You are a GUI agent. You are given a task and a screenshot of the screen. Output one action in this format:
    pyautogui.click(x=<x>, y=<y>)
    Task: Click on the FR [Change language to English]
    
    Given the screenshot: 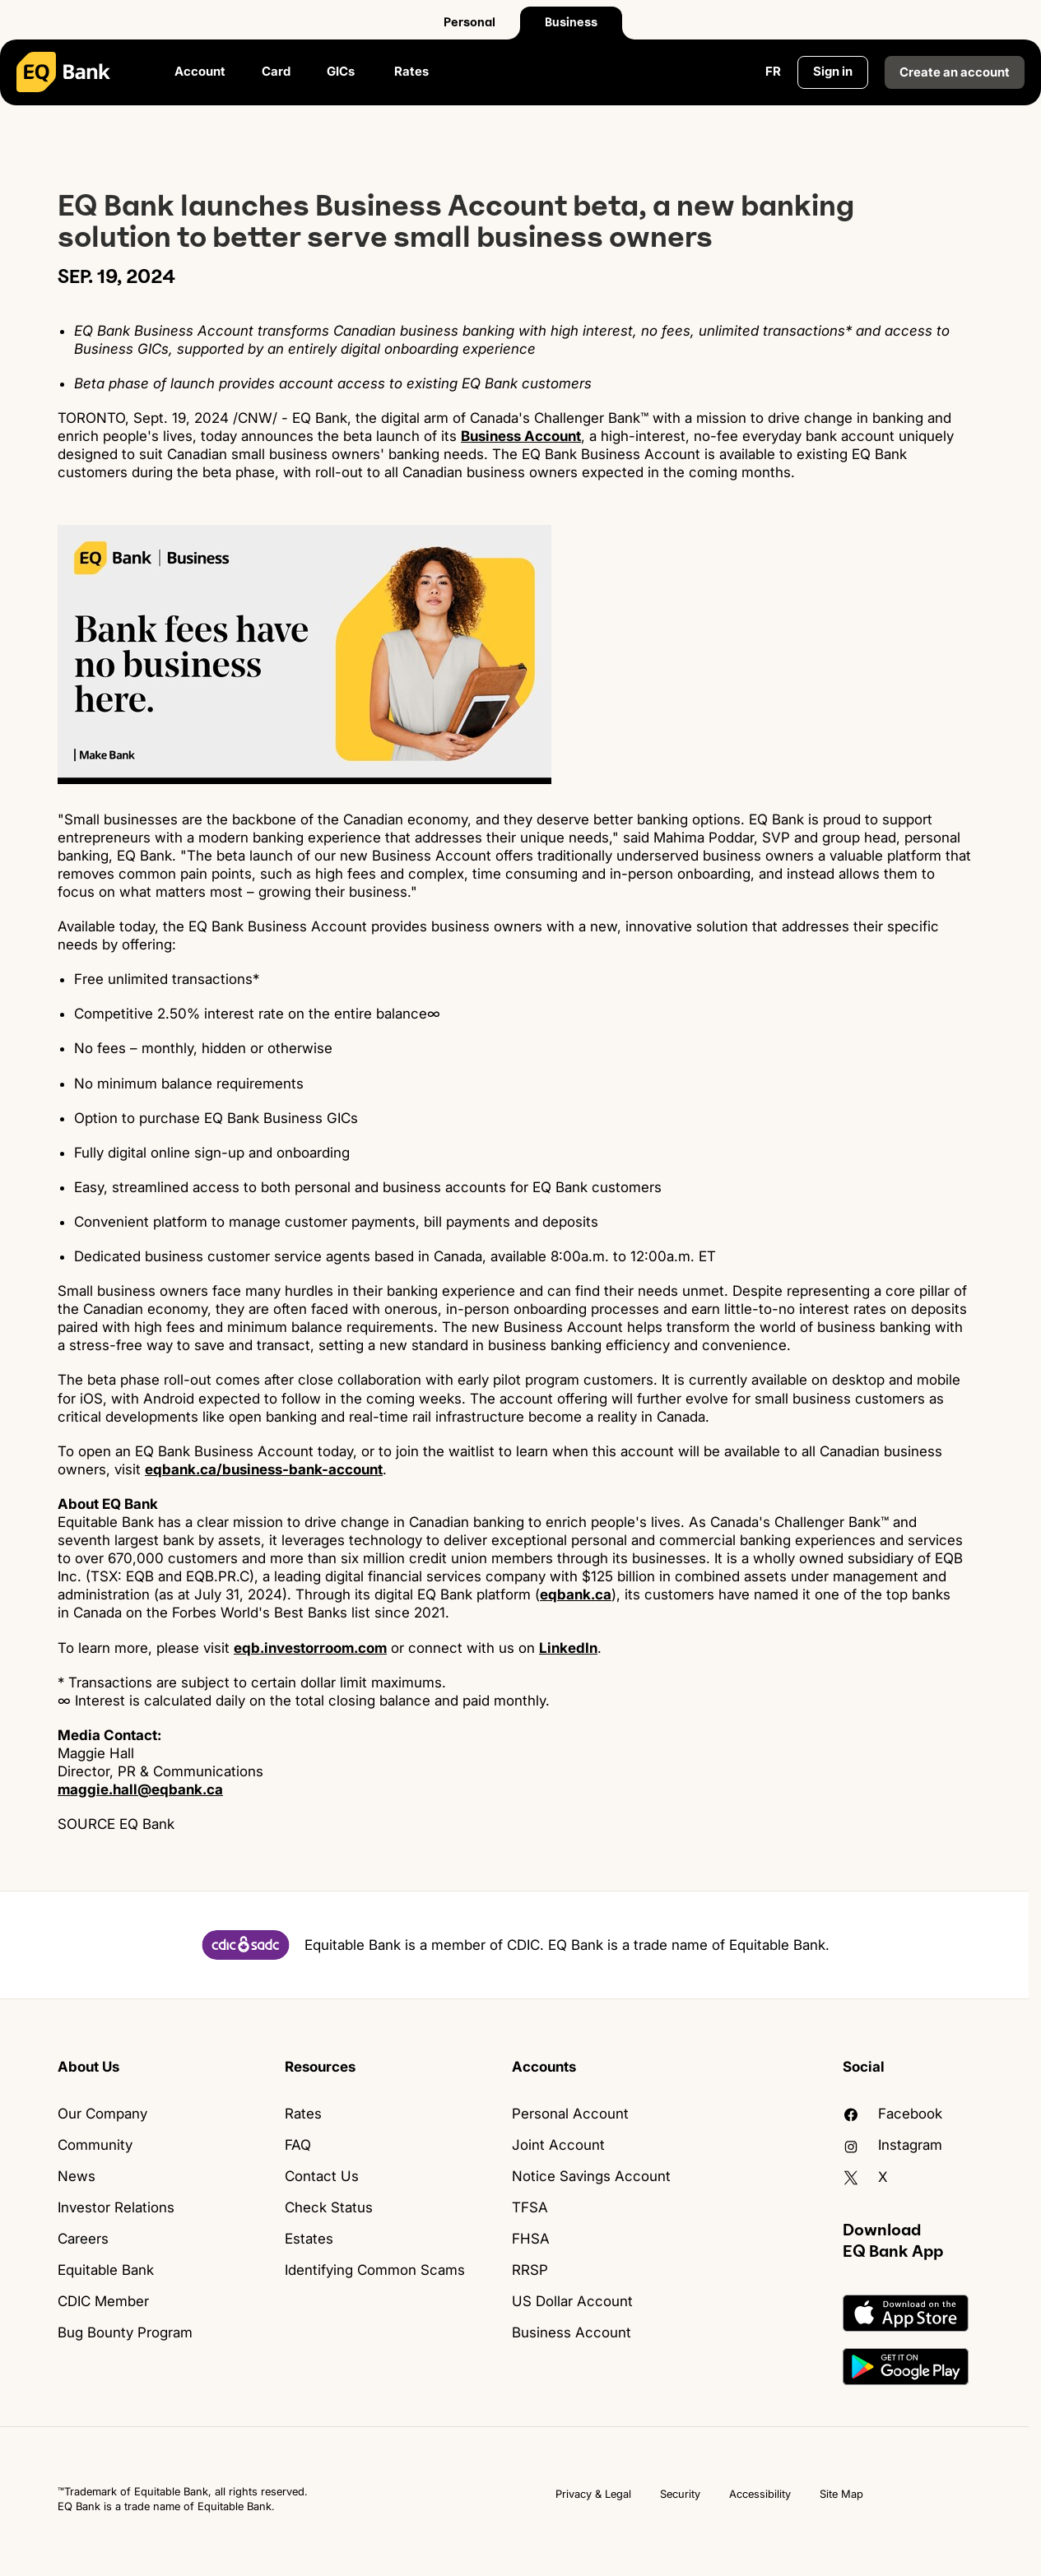 What is the action you would take?
    pyautogui.click(x=773, y=71)
    